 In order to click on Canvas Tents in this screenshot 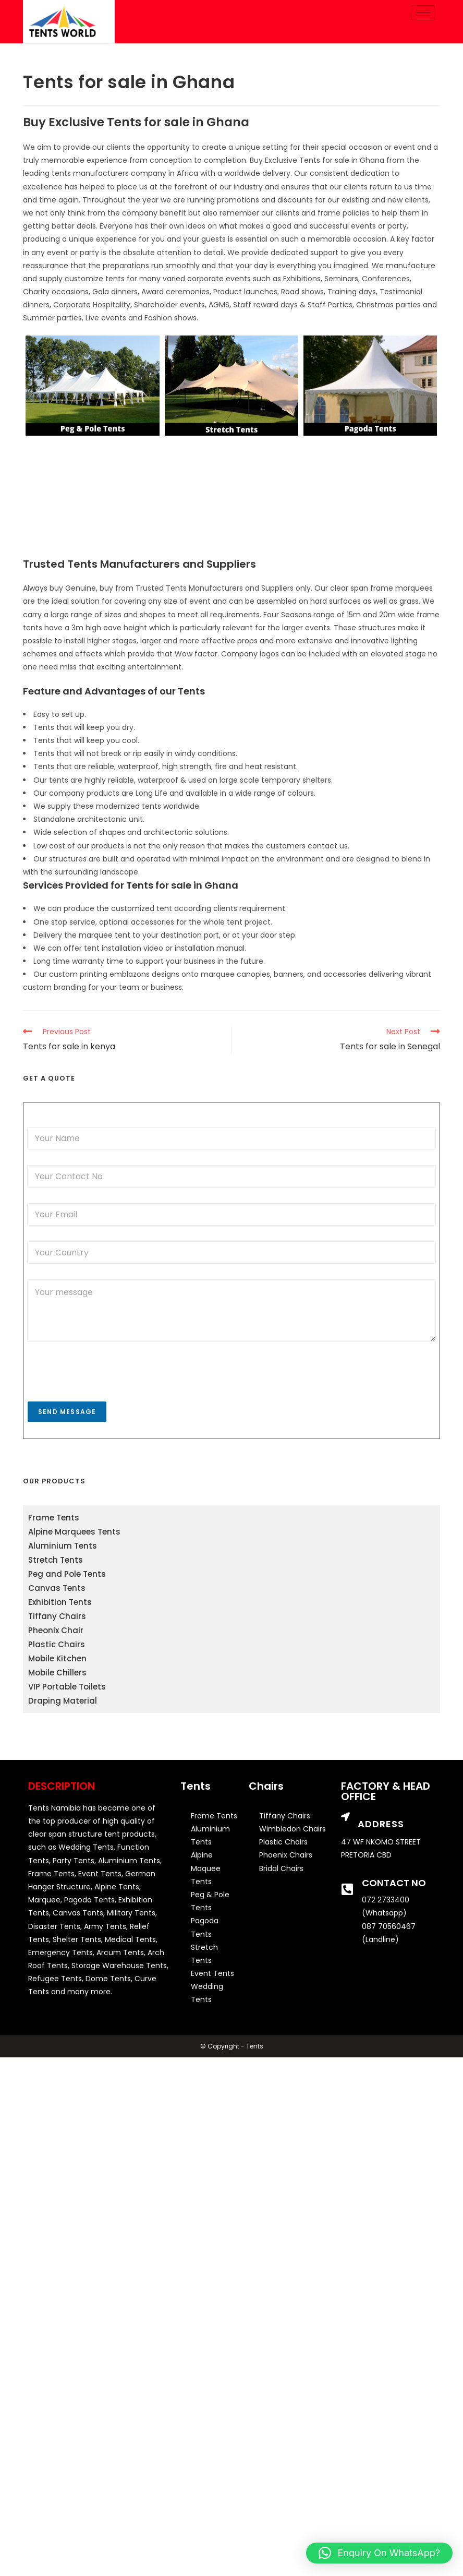, I will do `click(57, 1588)`.